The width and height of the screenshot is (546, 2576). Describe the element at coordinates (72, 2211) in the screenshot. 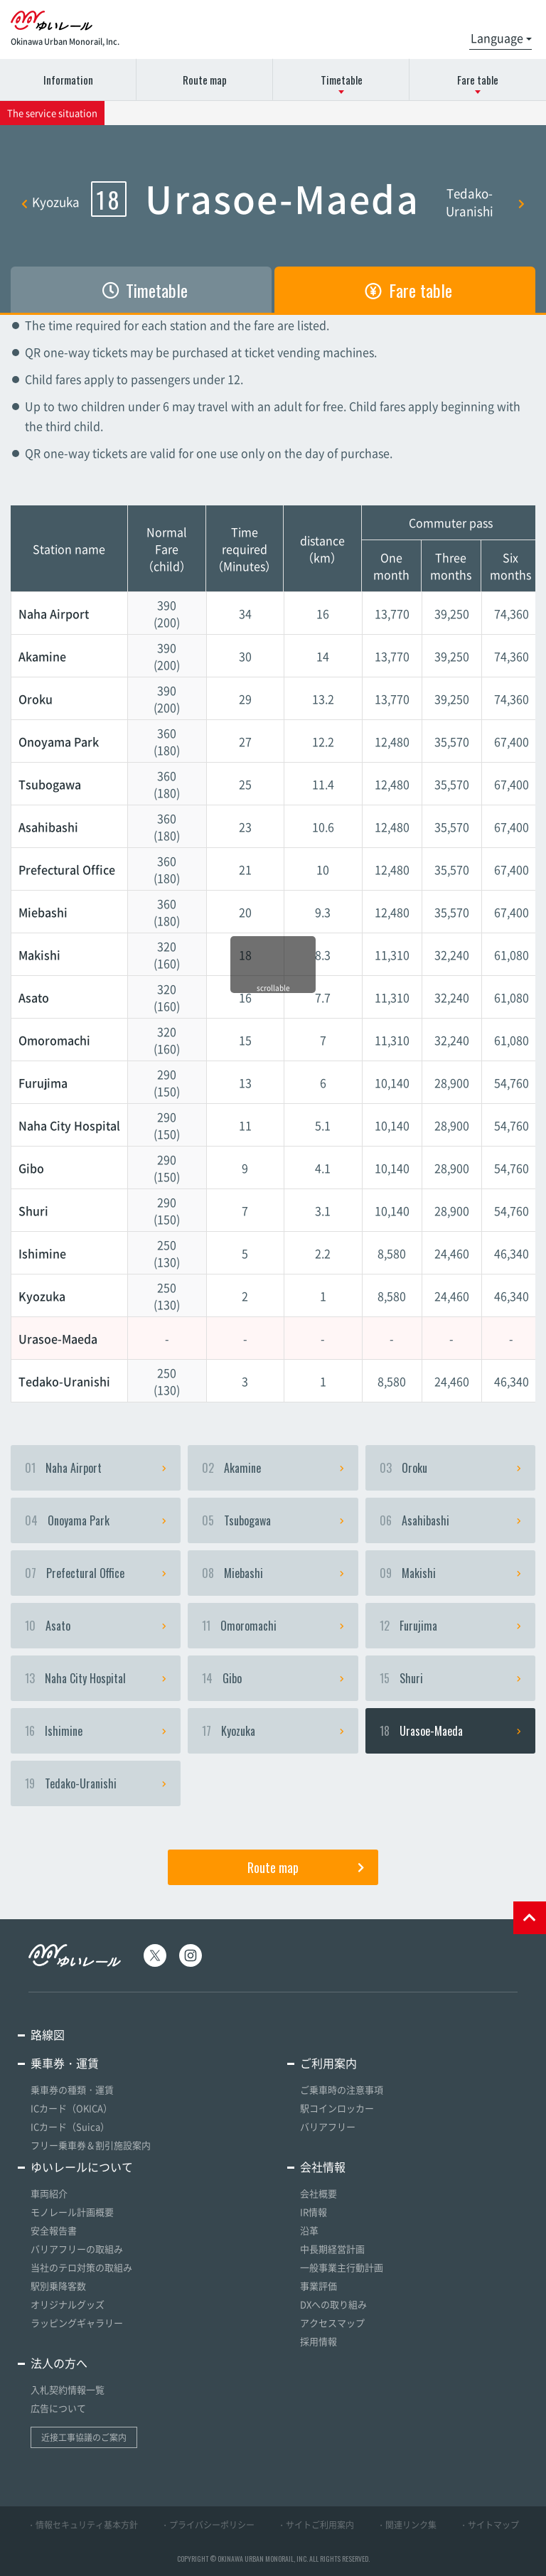

I see `モノレール計画概要` at that location.